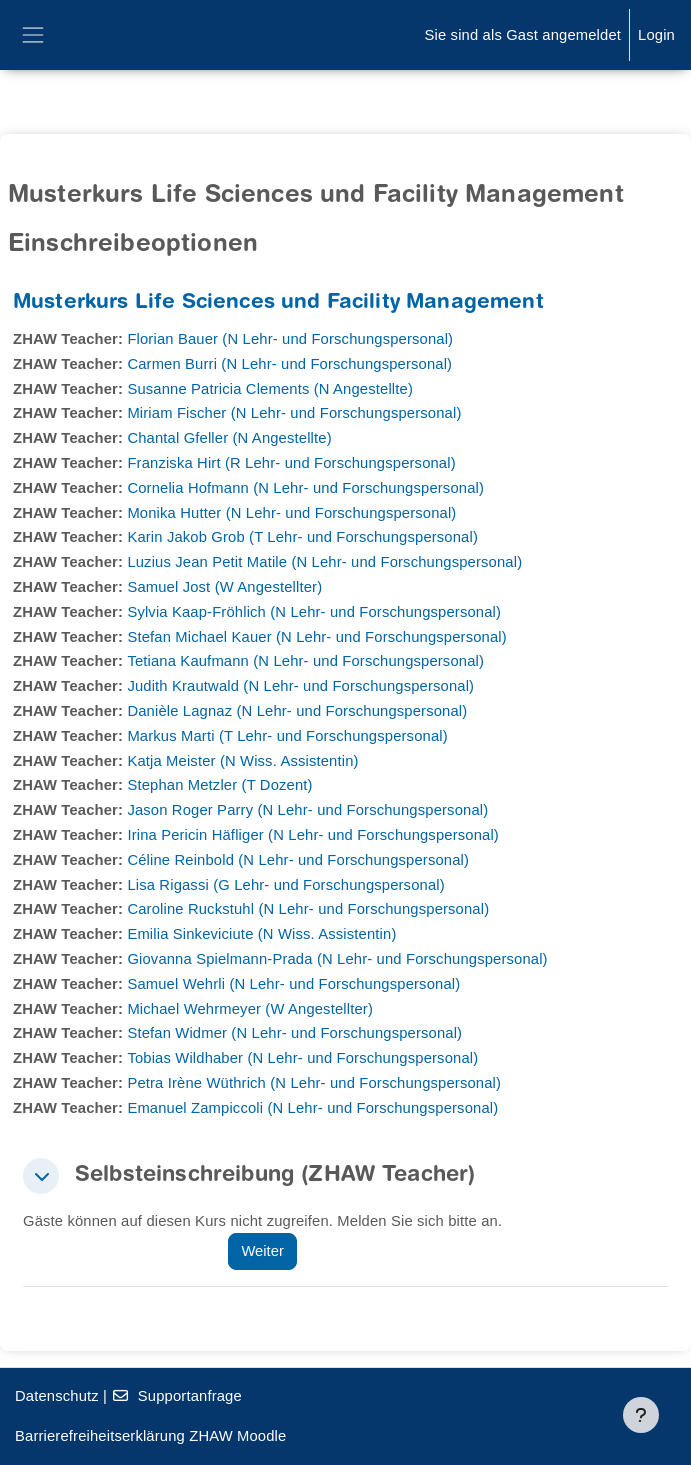 The image size is (691, 1465). I want to click on Sylvia Kaap-Fröhlich (N Lehr- und Forschungspersonal), so click(314, 612).